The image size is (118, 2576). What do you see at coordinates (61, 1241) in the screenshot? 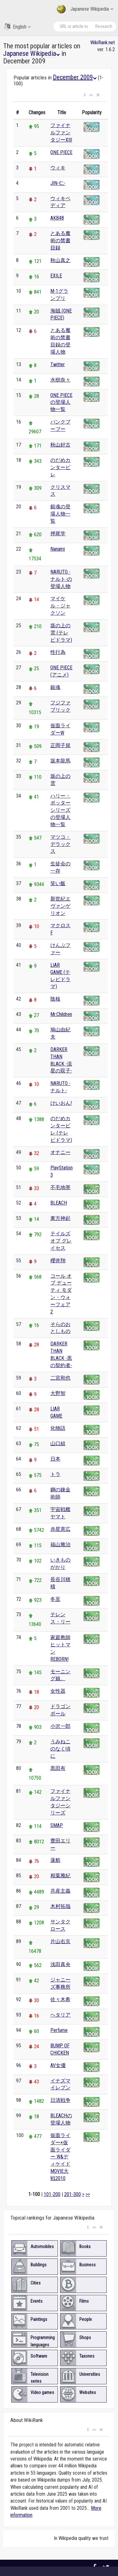
I see `テイルズ オブ グレイセス` at bounding box center [61, 1241].